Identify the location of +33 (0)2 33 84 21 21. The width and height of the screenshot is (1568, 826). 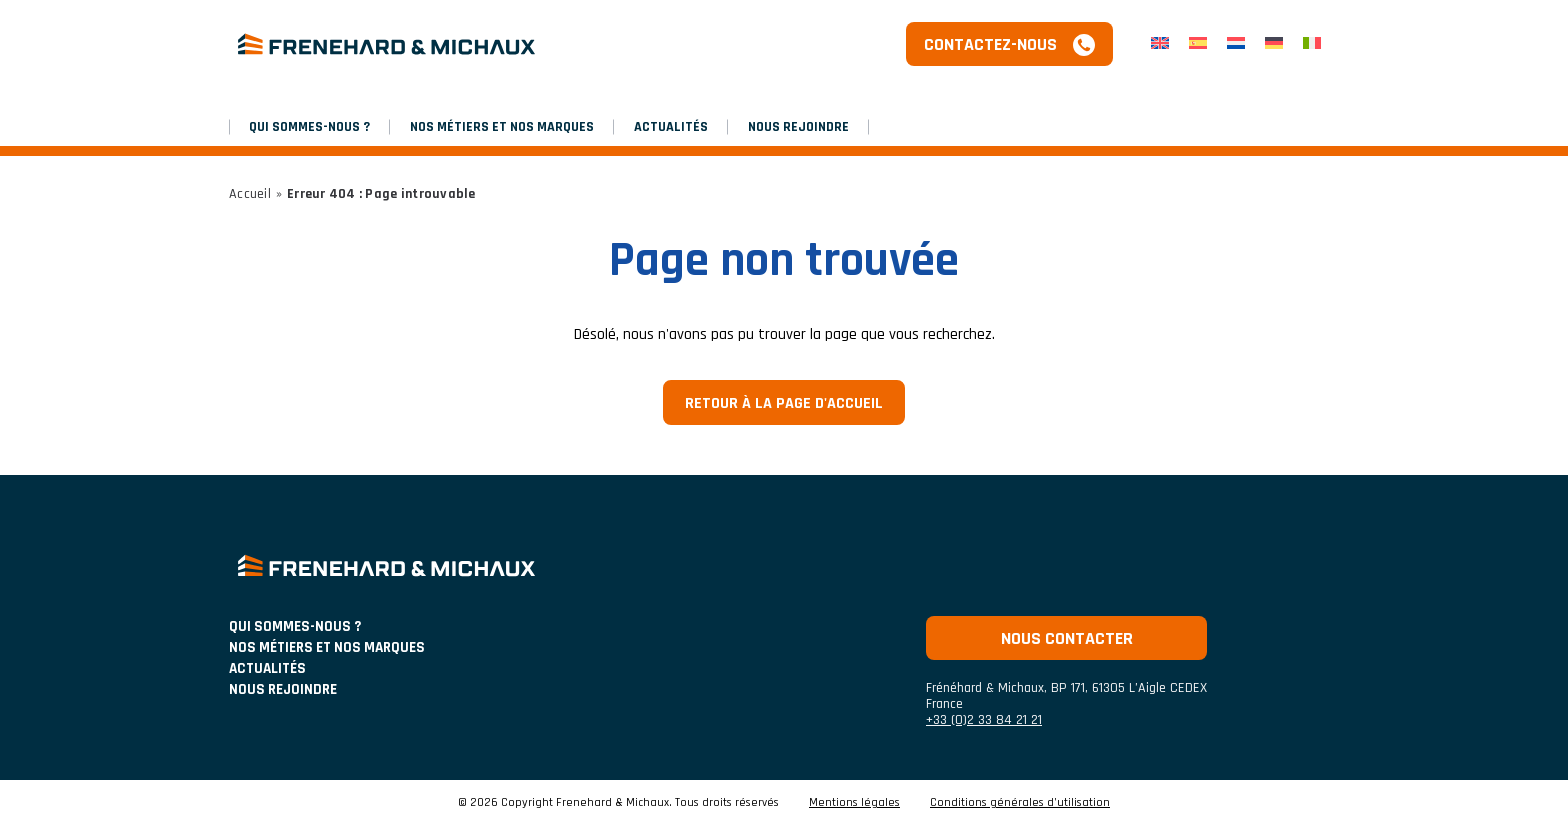
(984, 720).